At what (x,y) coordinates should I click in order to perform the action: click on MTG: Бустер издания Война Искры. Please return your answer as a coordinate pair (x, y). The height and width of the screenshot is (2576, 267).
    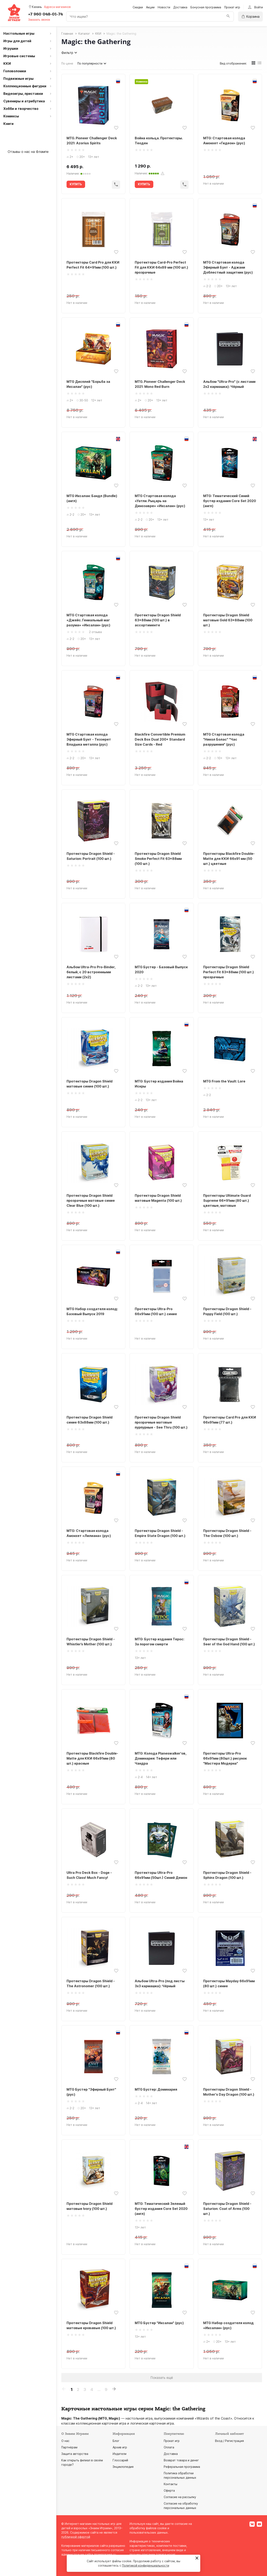
    Looking at the image, I should click on (159, 1083).